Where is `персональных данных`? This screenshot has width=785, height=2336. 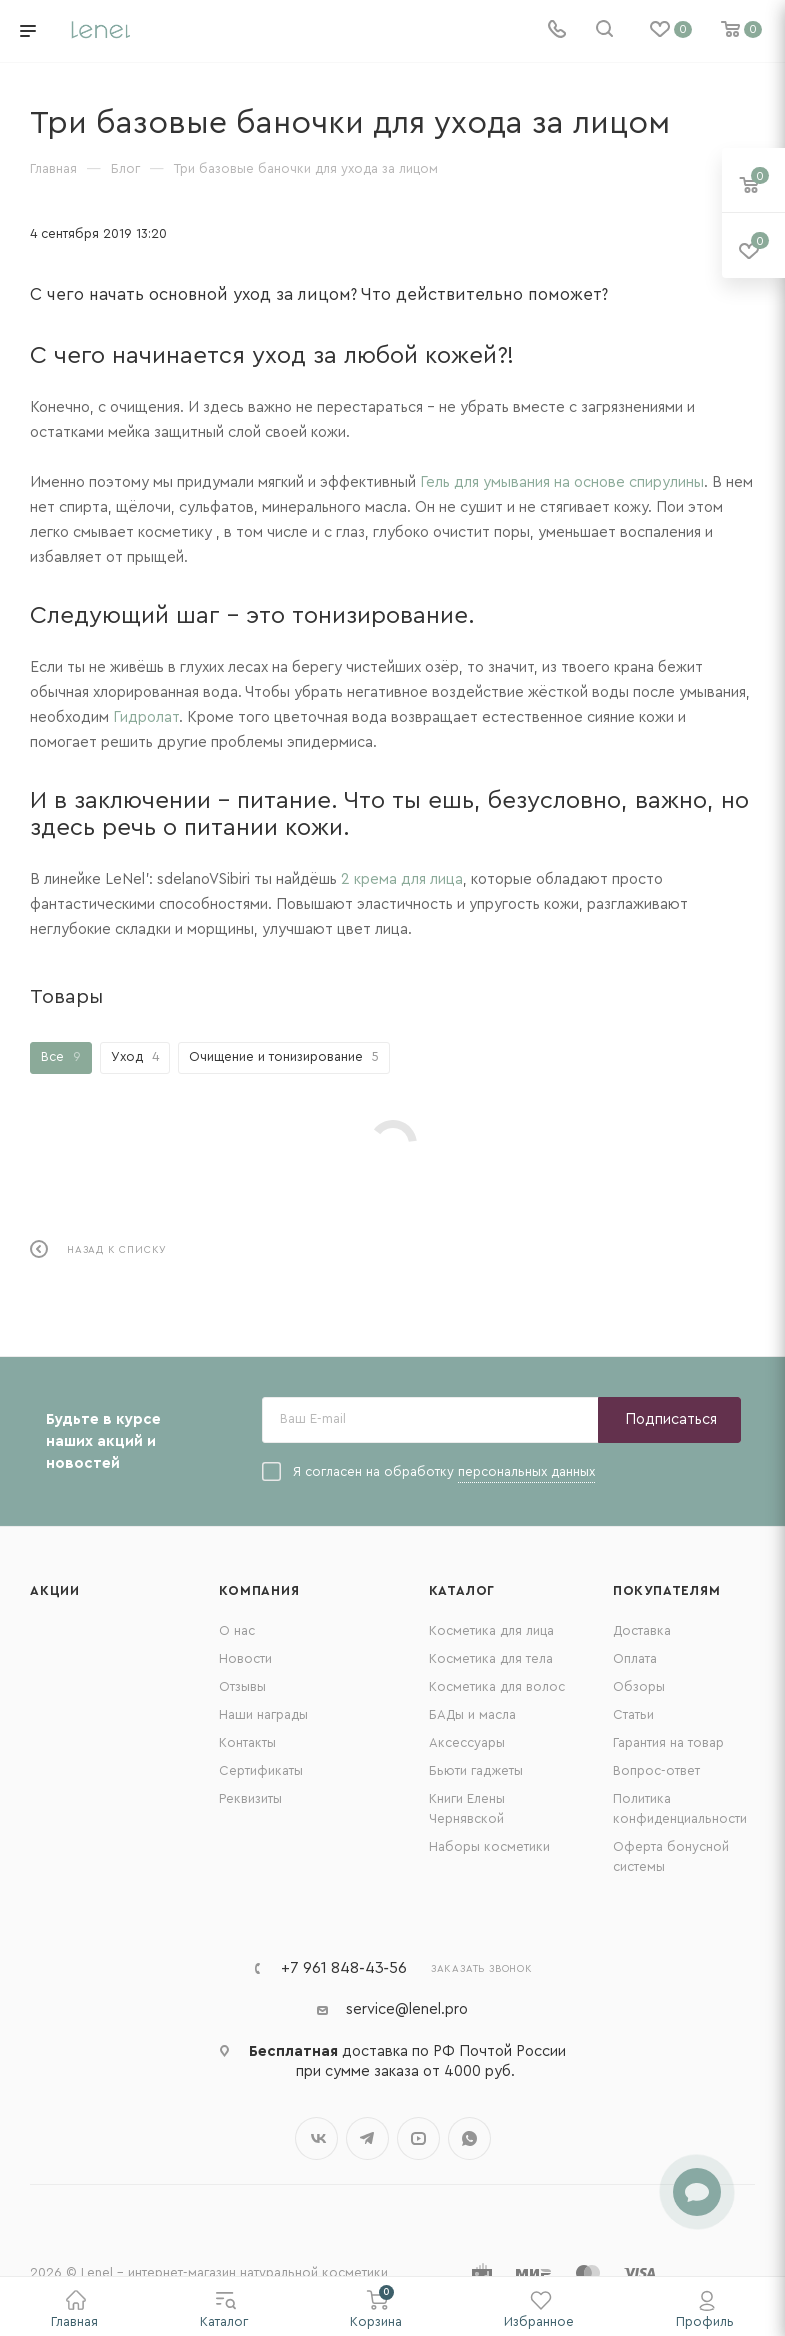 персональных данных is located at coordinates (526, 1471).